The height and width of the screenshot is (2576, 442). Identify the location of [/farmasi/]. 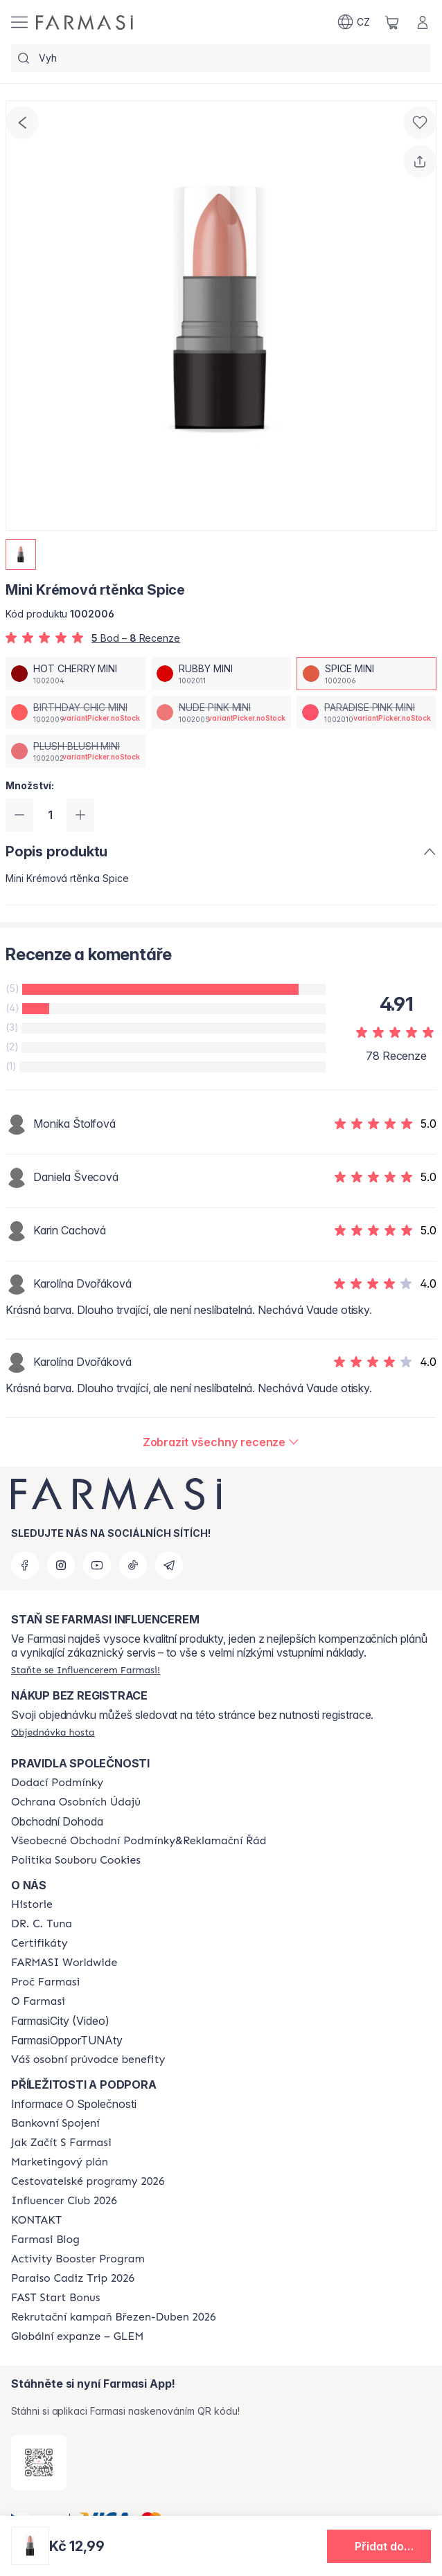
(84, 22).